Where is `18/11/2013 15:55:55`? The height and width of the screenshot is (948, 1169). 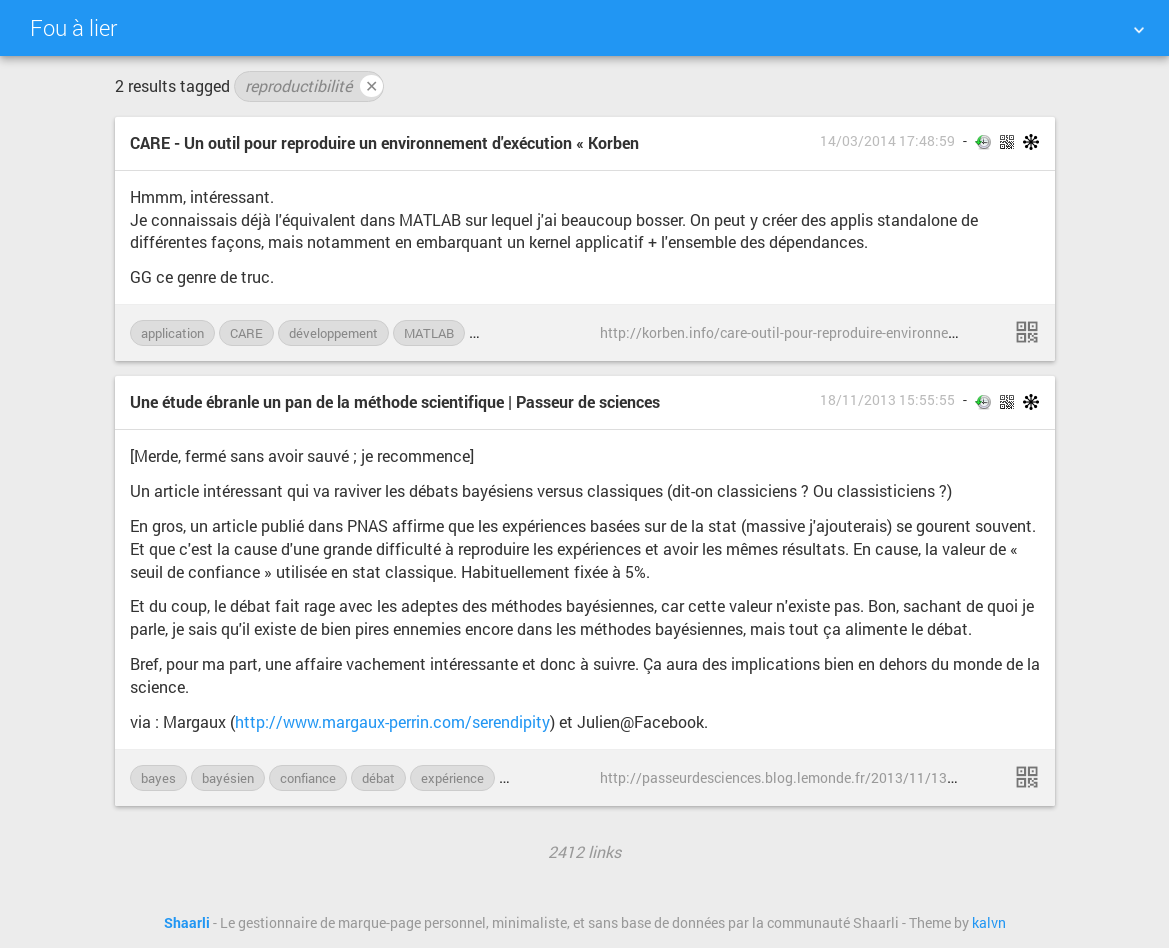
18/11/2013 15:55:55 is located at coordinates (887, 400).